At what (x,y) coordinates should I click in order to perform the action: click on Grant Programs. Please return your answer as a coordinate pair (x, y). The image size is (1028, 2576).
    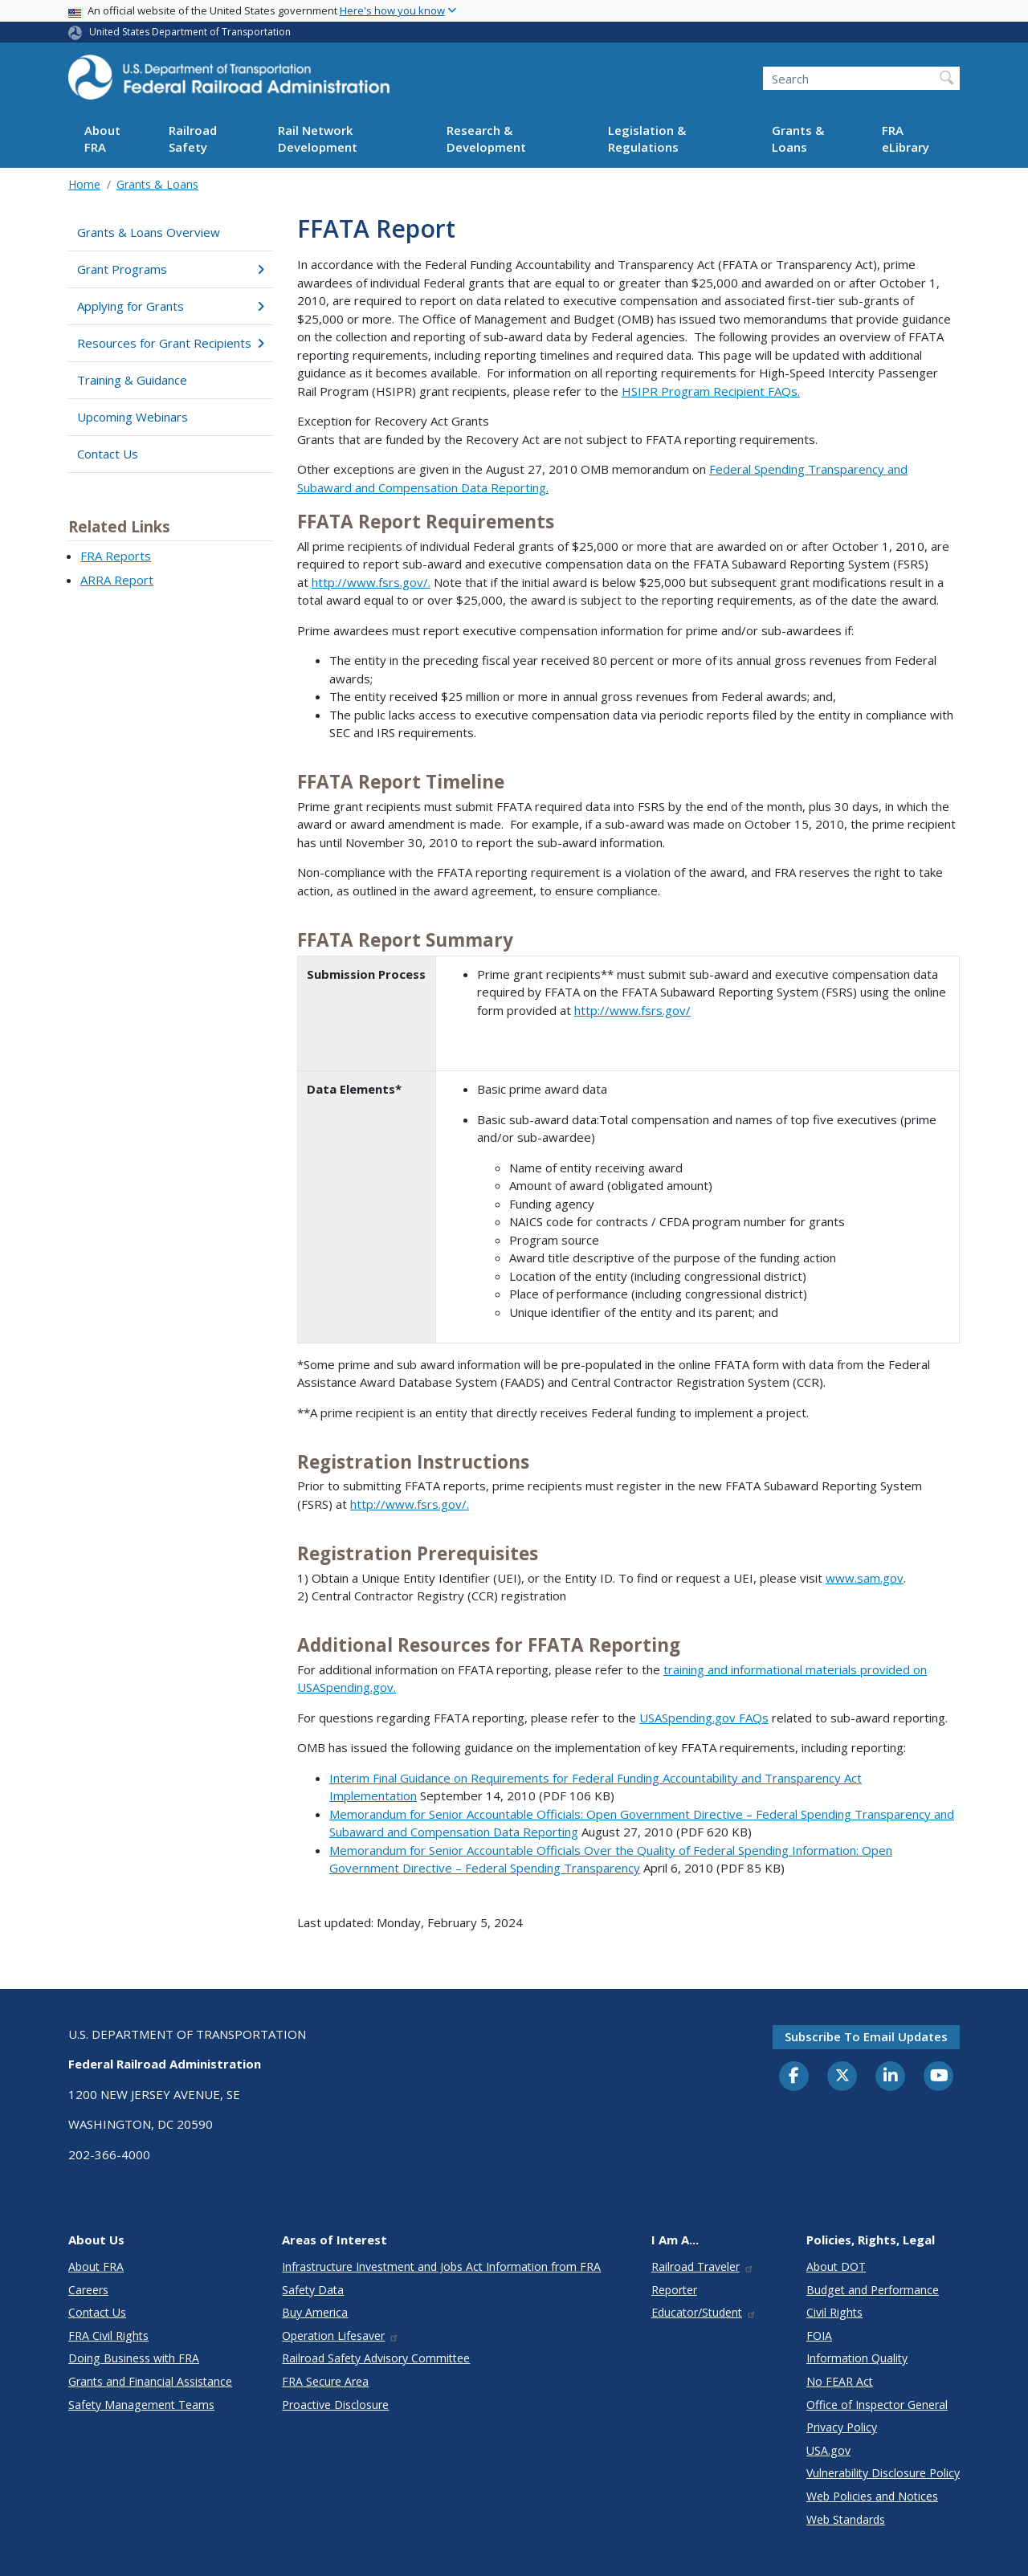
    Looking at the image, I should click on (170, 269).